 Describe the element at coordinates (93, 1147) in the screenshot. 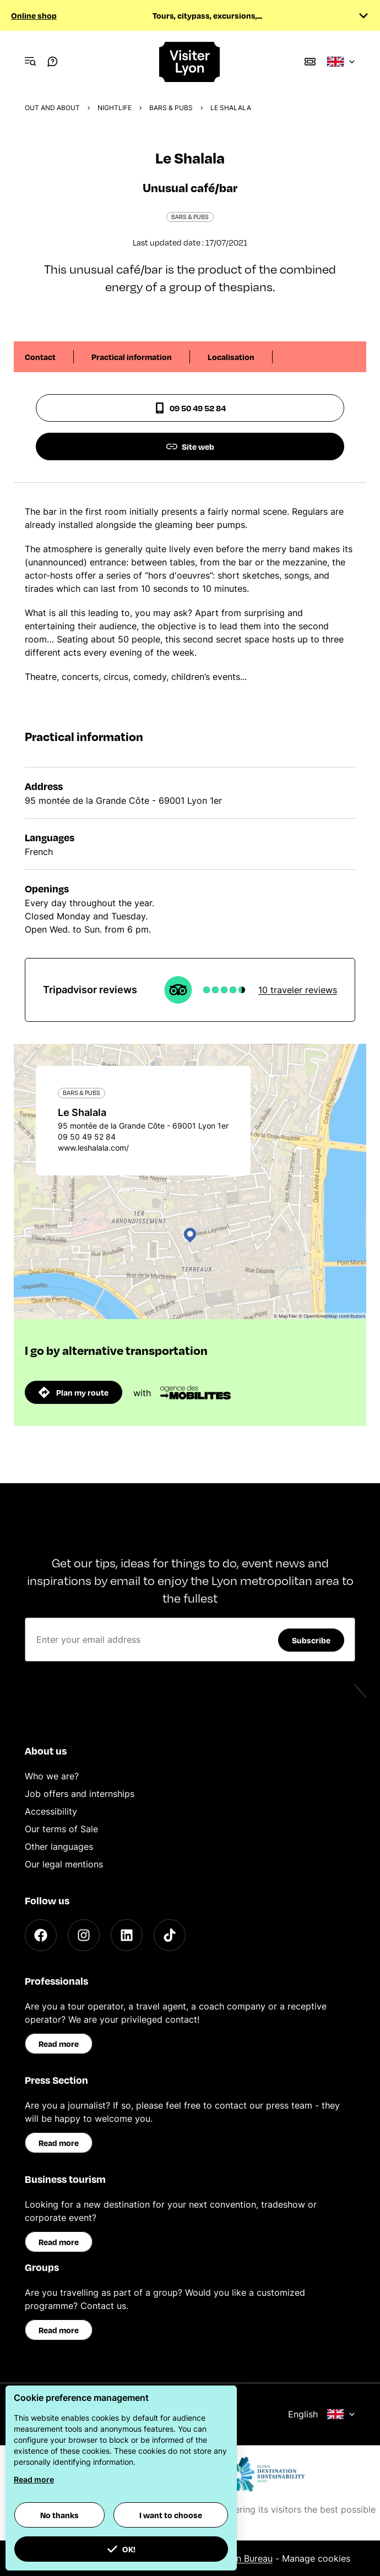

I see `www.leshalala.com/` at that location.